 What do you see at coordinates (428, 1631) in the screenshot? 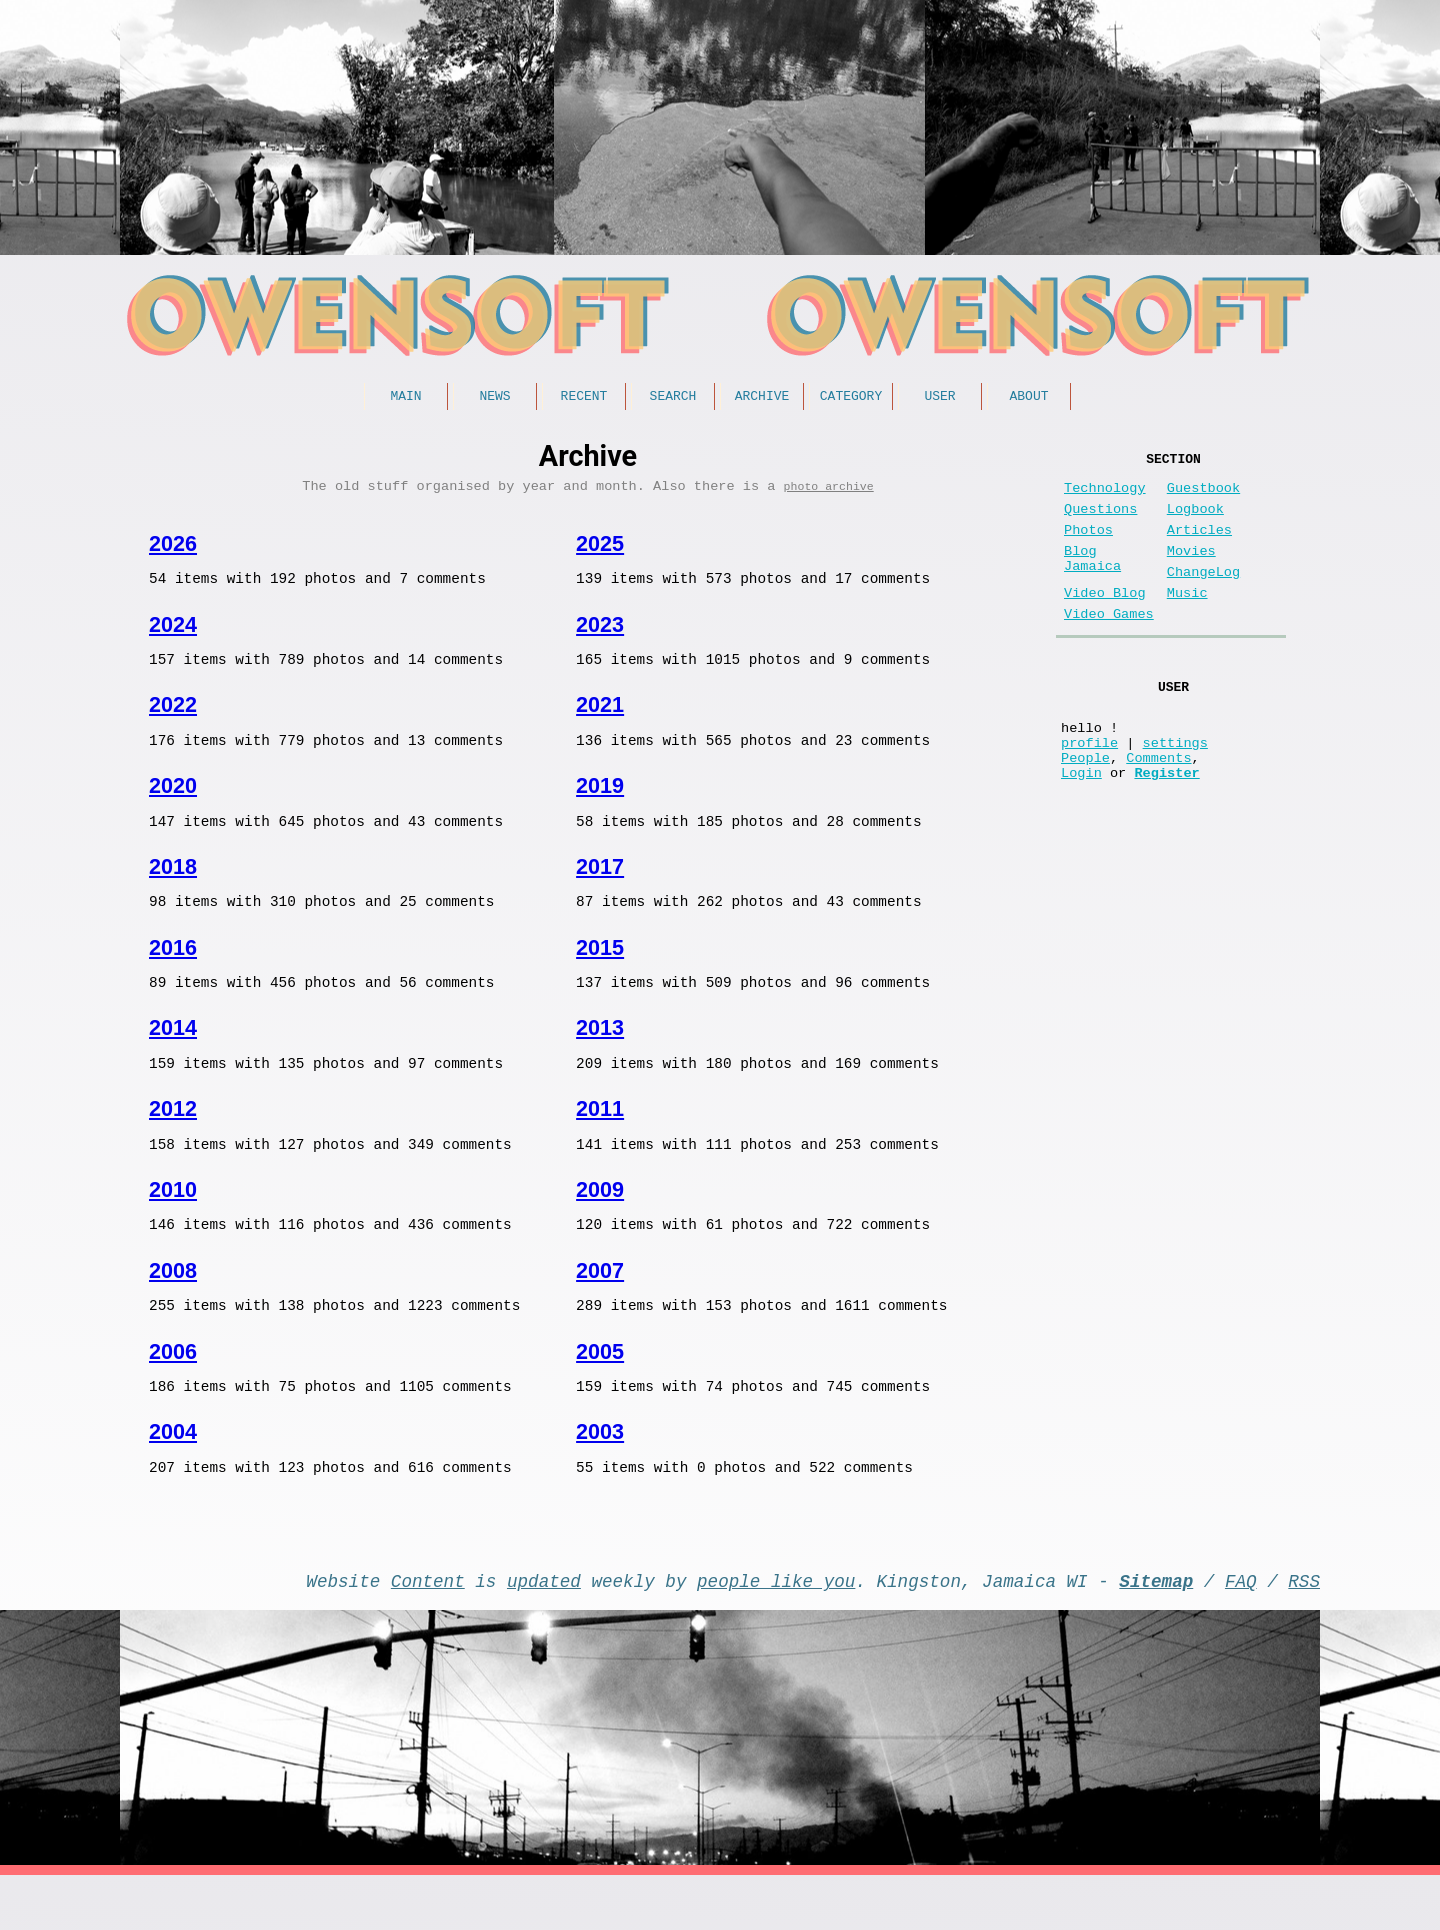
I see `Content` at bounding box center [428, 1631].